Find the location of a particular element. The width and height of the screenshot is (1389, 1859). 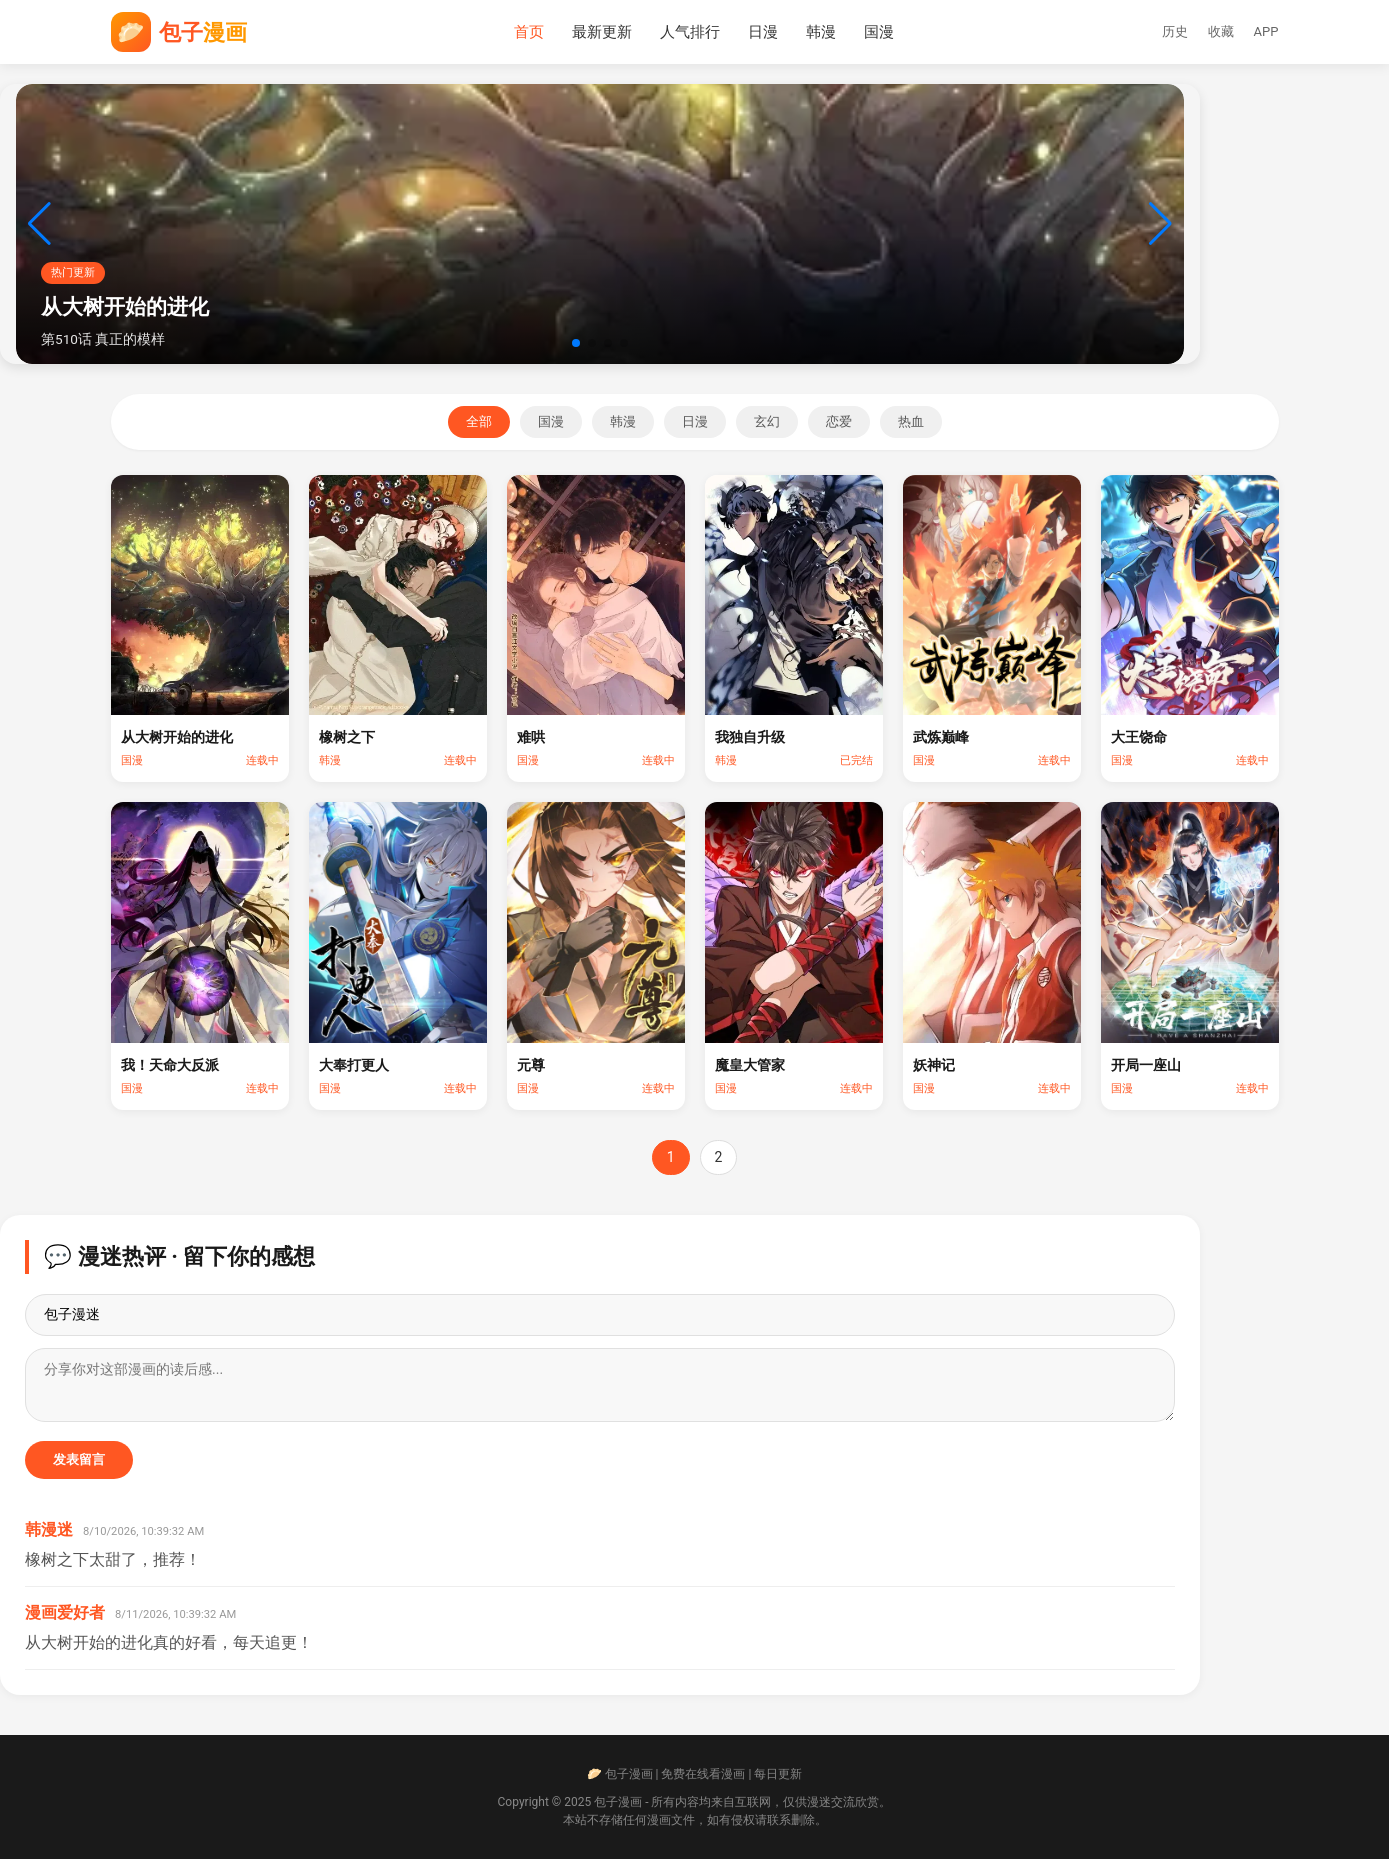

国漫 is located at coordinates (879, 32).